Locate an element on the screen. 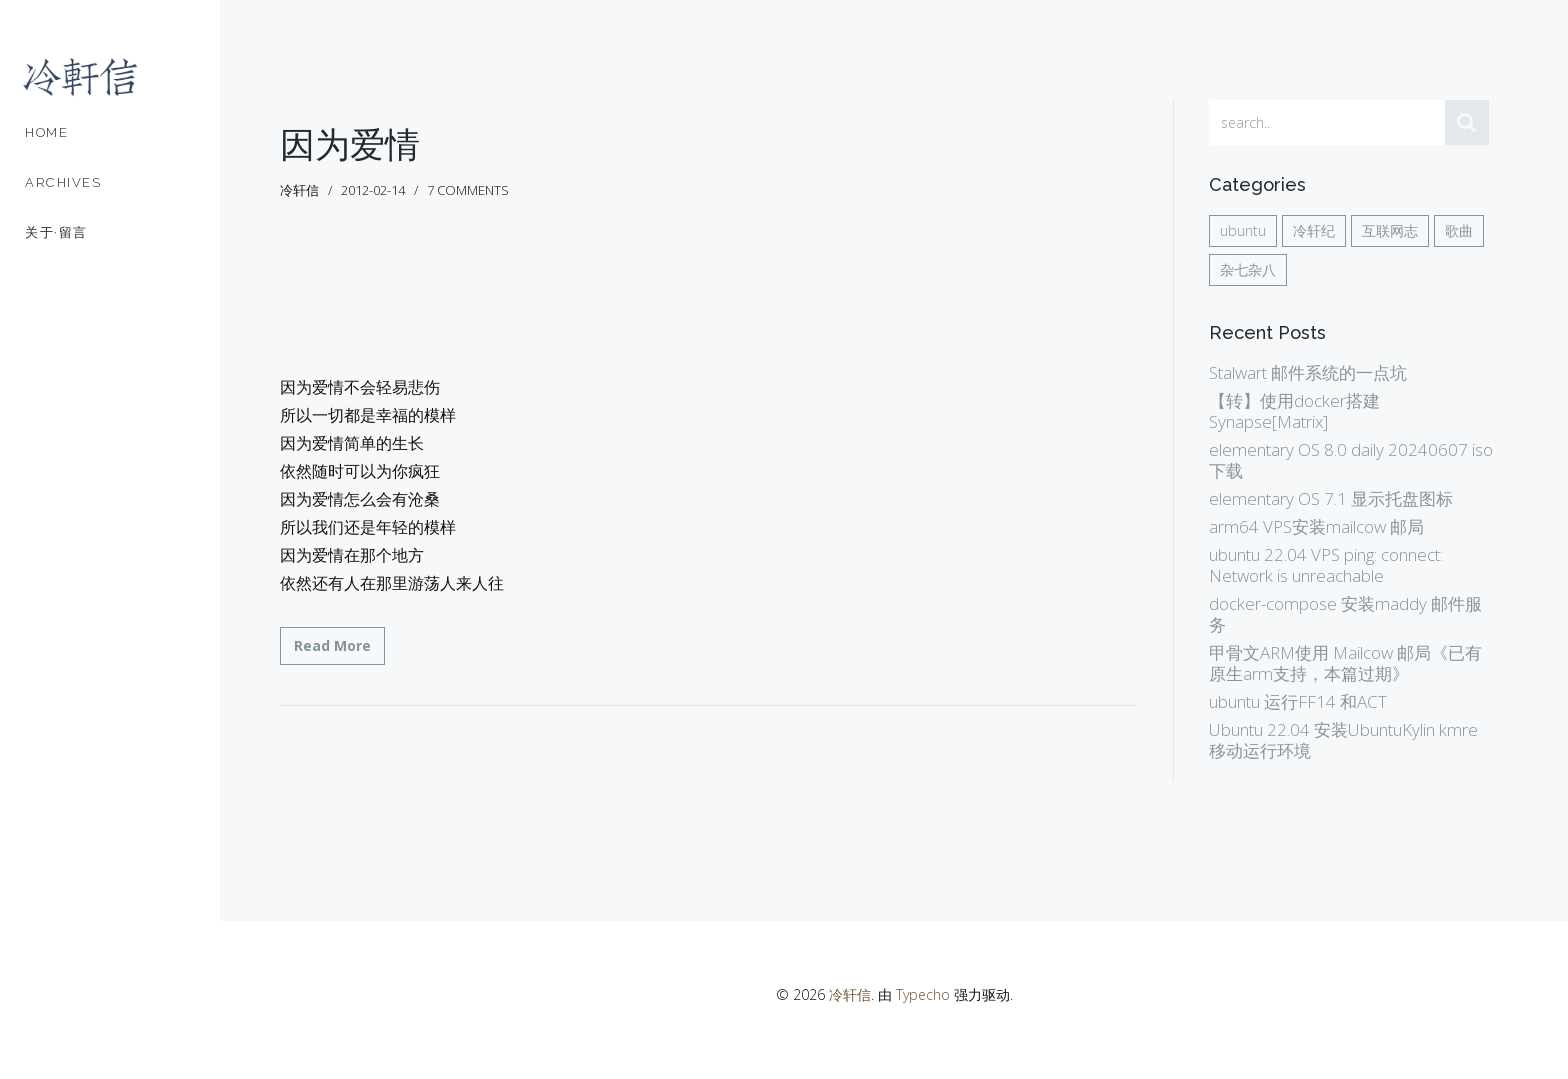 The image size is (1568, 1079). 因为爱情 is located at coordinates (350, 144).